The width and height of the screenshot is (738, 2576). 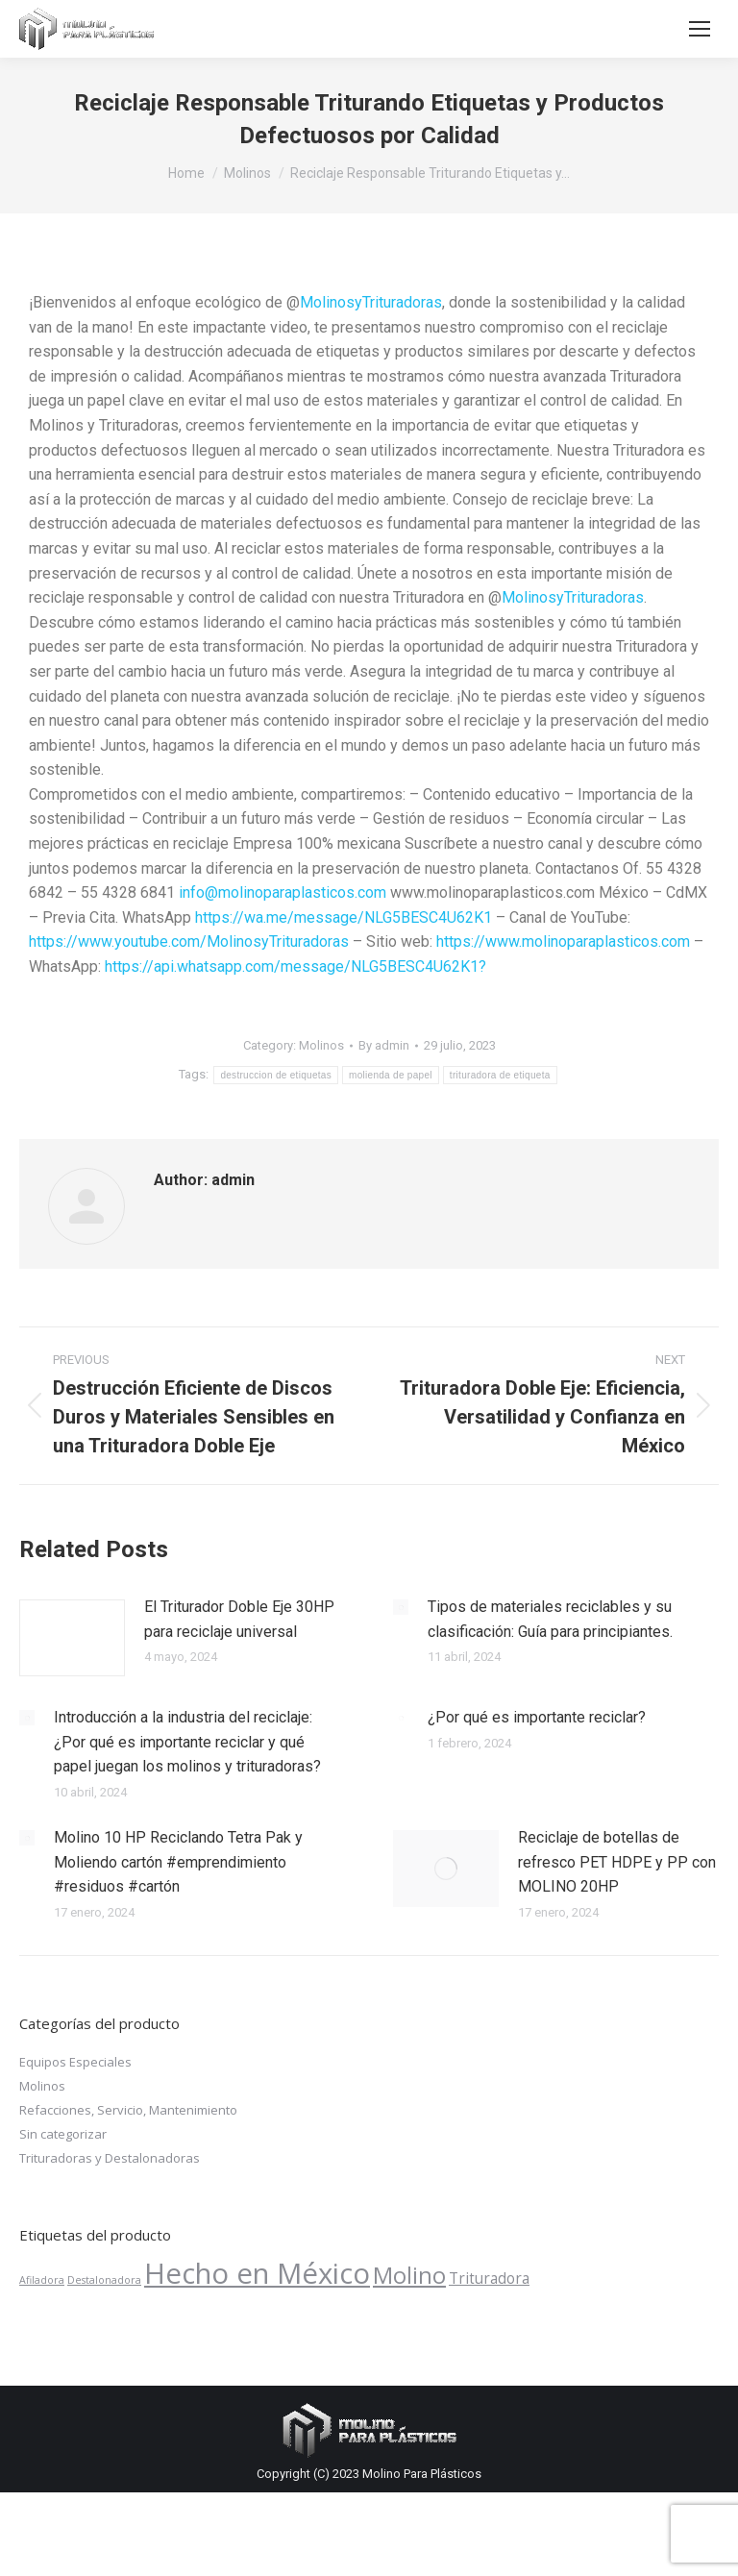 What do you see at coordinates (390, 1075) in the screenshot?
I see `molienda de papel` at bounding box center [390, 1075].